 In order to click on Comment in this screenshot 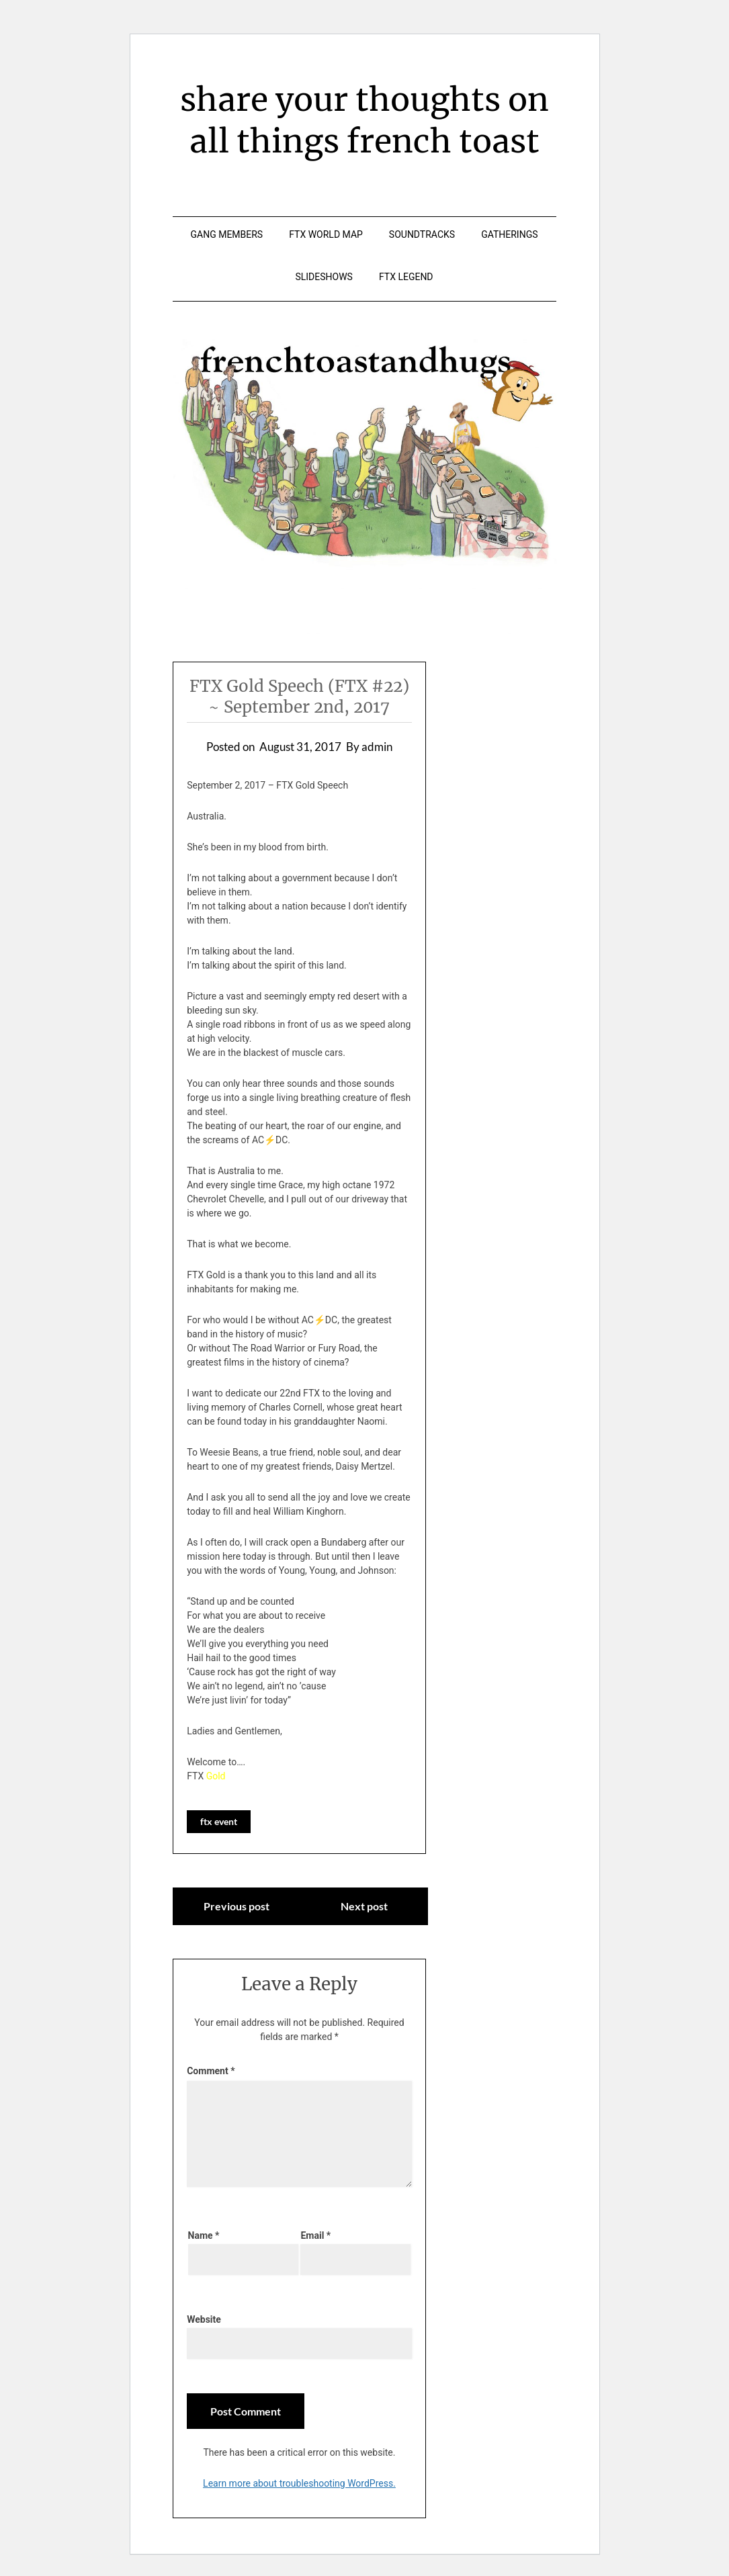, I will do `click(210, 2071)`.